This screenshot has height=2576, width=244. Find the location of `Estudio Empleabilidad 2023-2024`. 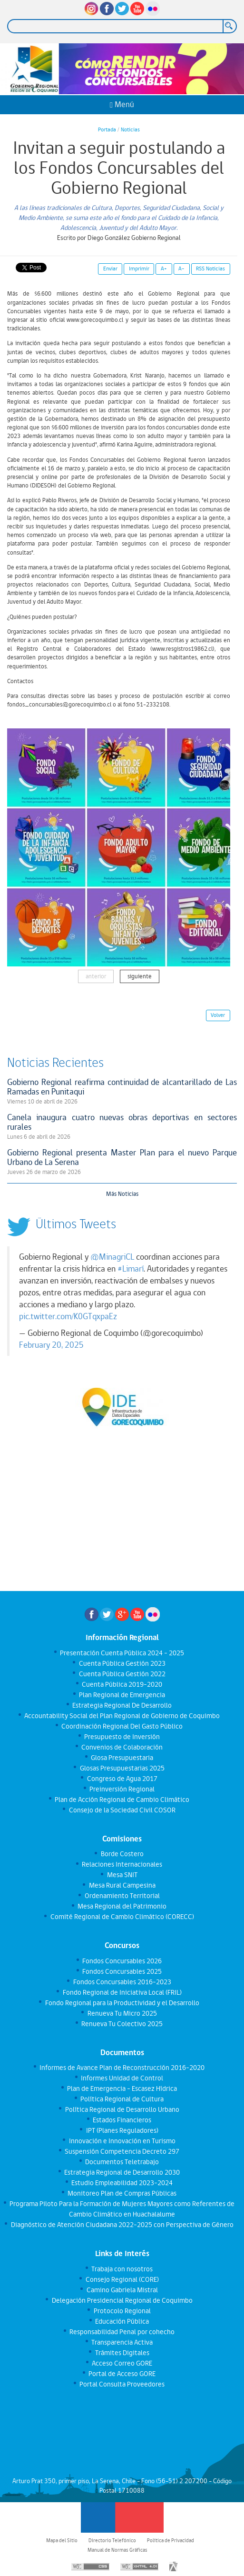

Estudio Empleabilidad 2023-2024 is located at coordinates (122, 2182).